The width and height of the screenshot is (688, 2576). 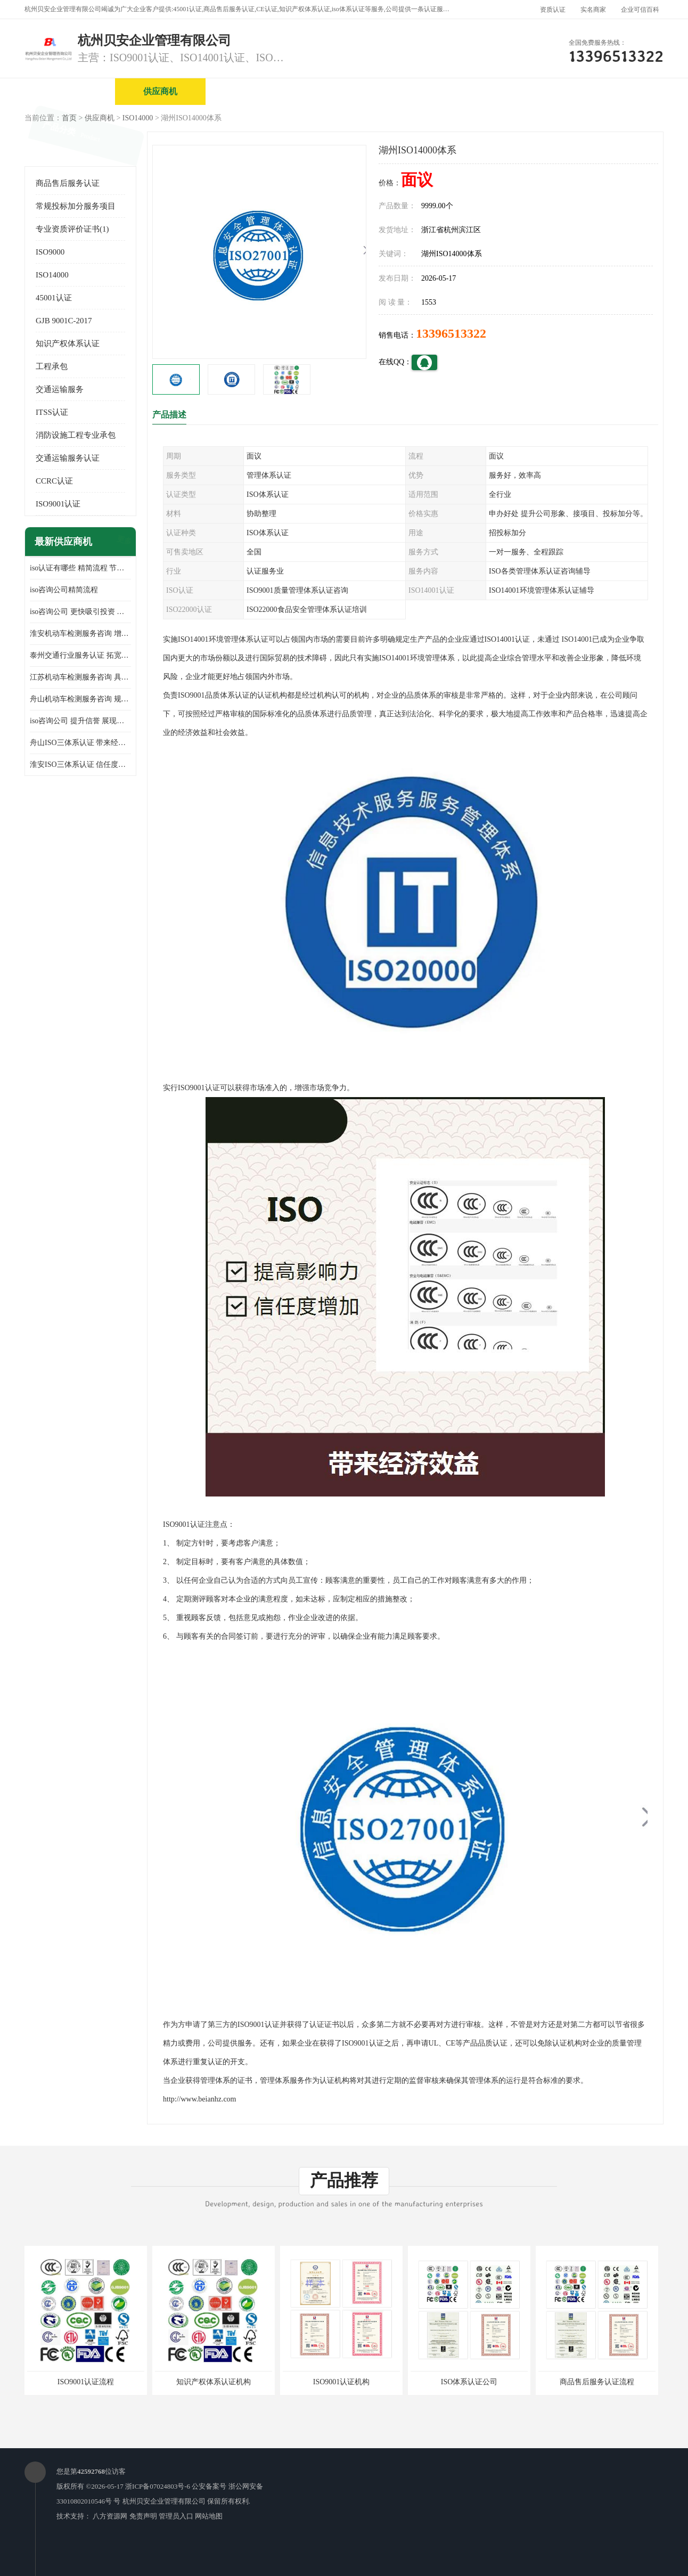 What do you see at coordinates (50, 252) in the screenshot?
I see `ISO9000` at bounding box center [50, 252].